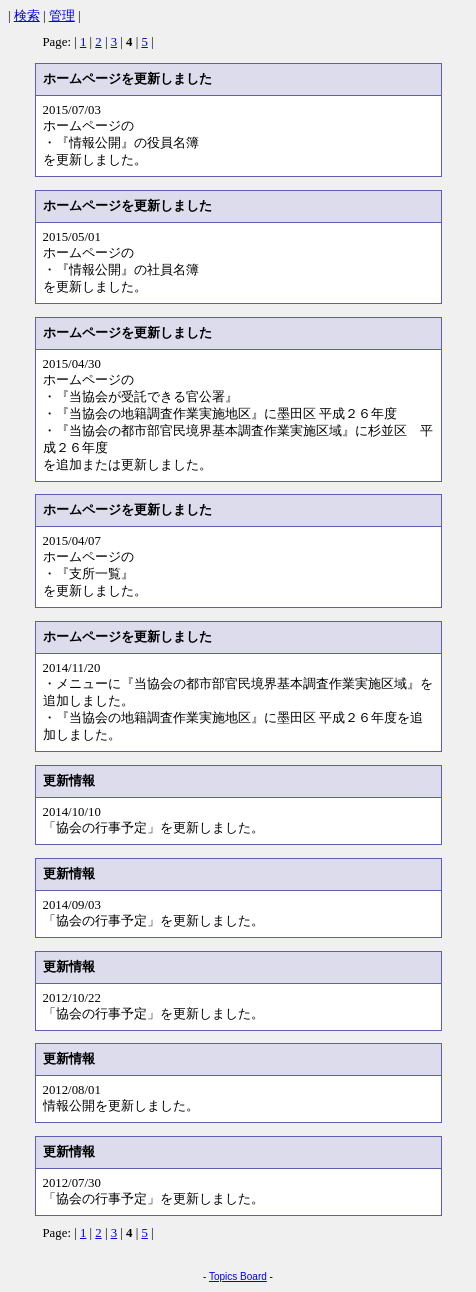  Describe the element at coordinates (62, 16) in the screenshot. I see `管理` at that location.